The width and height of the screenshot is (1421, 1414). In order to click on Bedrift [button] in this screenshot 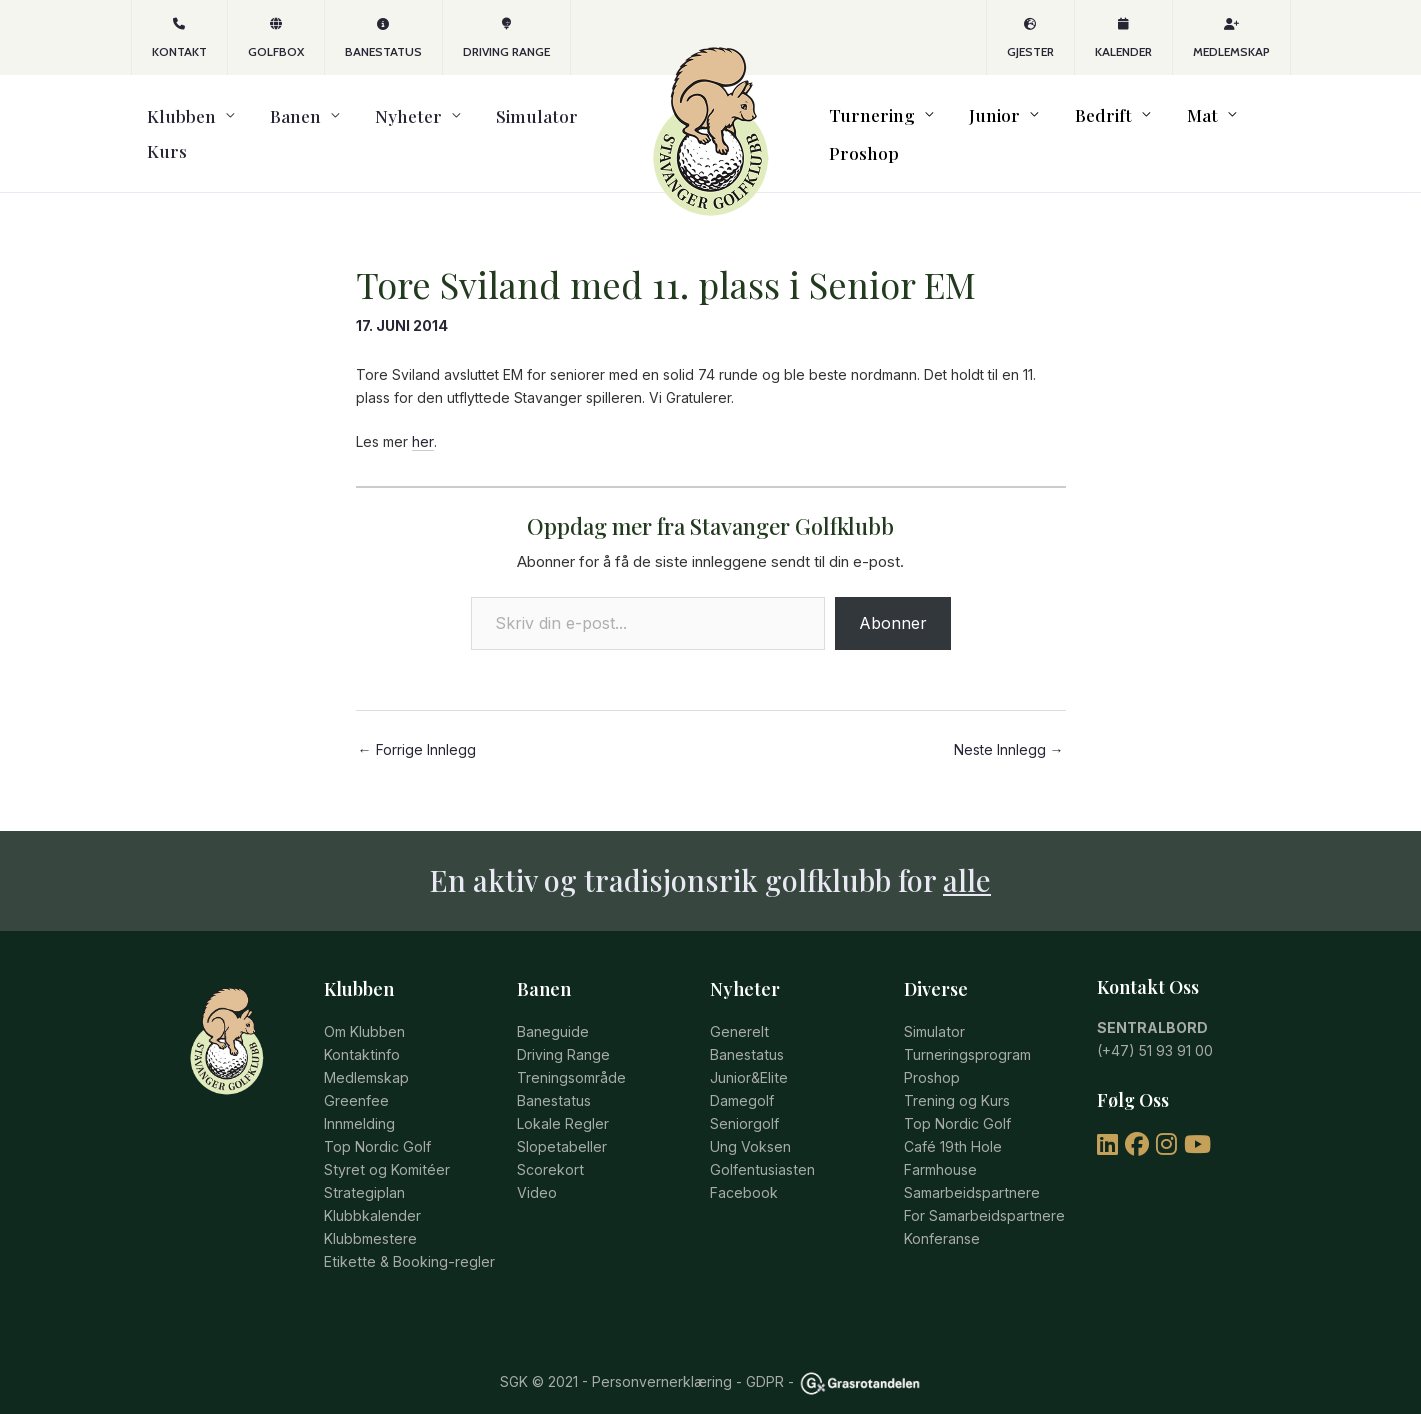, I will do `click(1075, 124)`.